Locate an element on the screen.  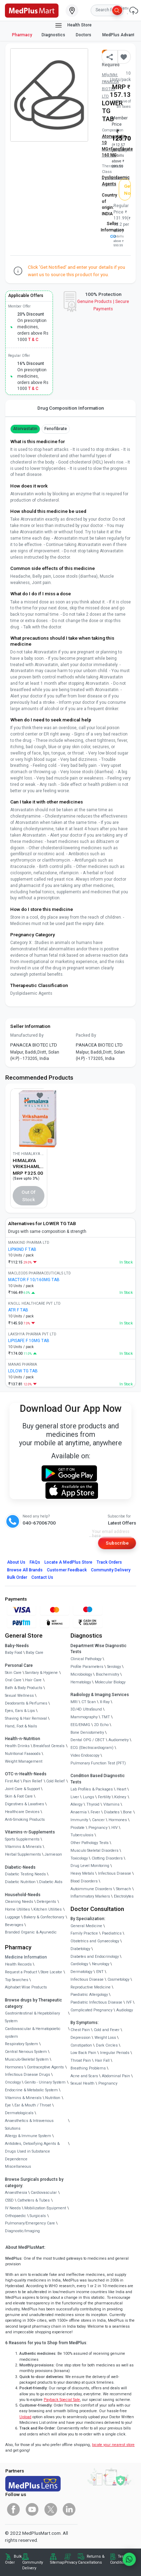
Health Records [link] is located at coordinates (18, 1964).